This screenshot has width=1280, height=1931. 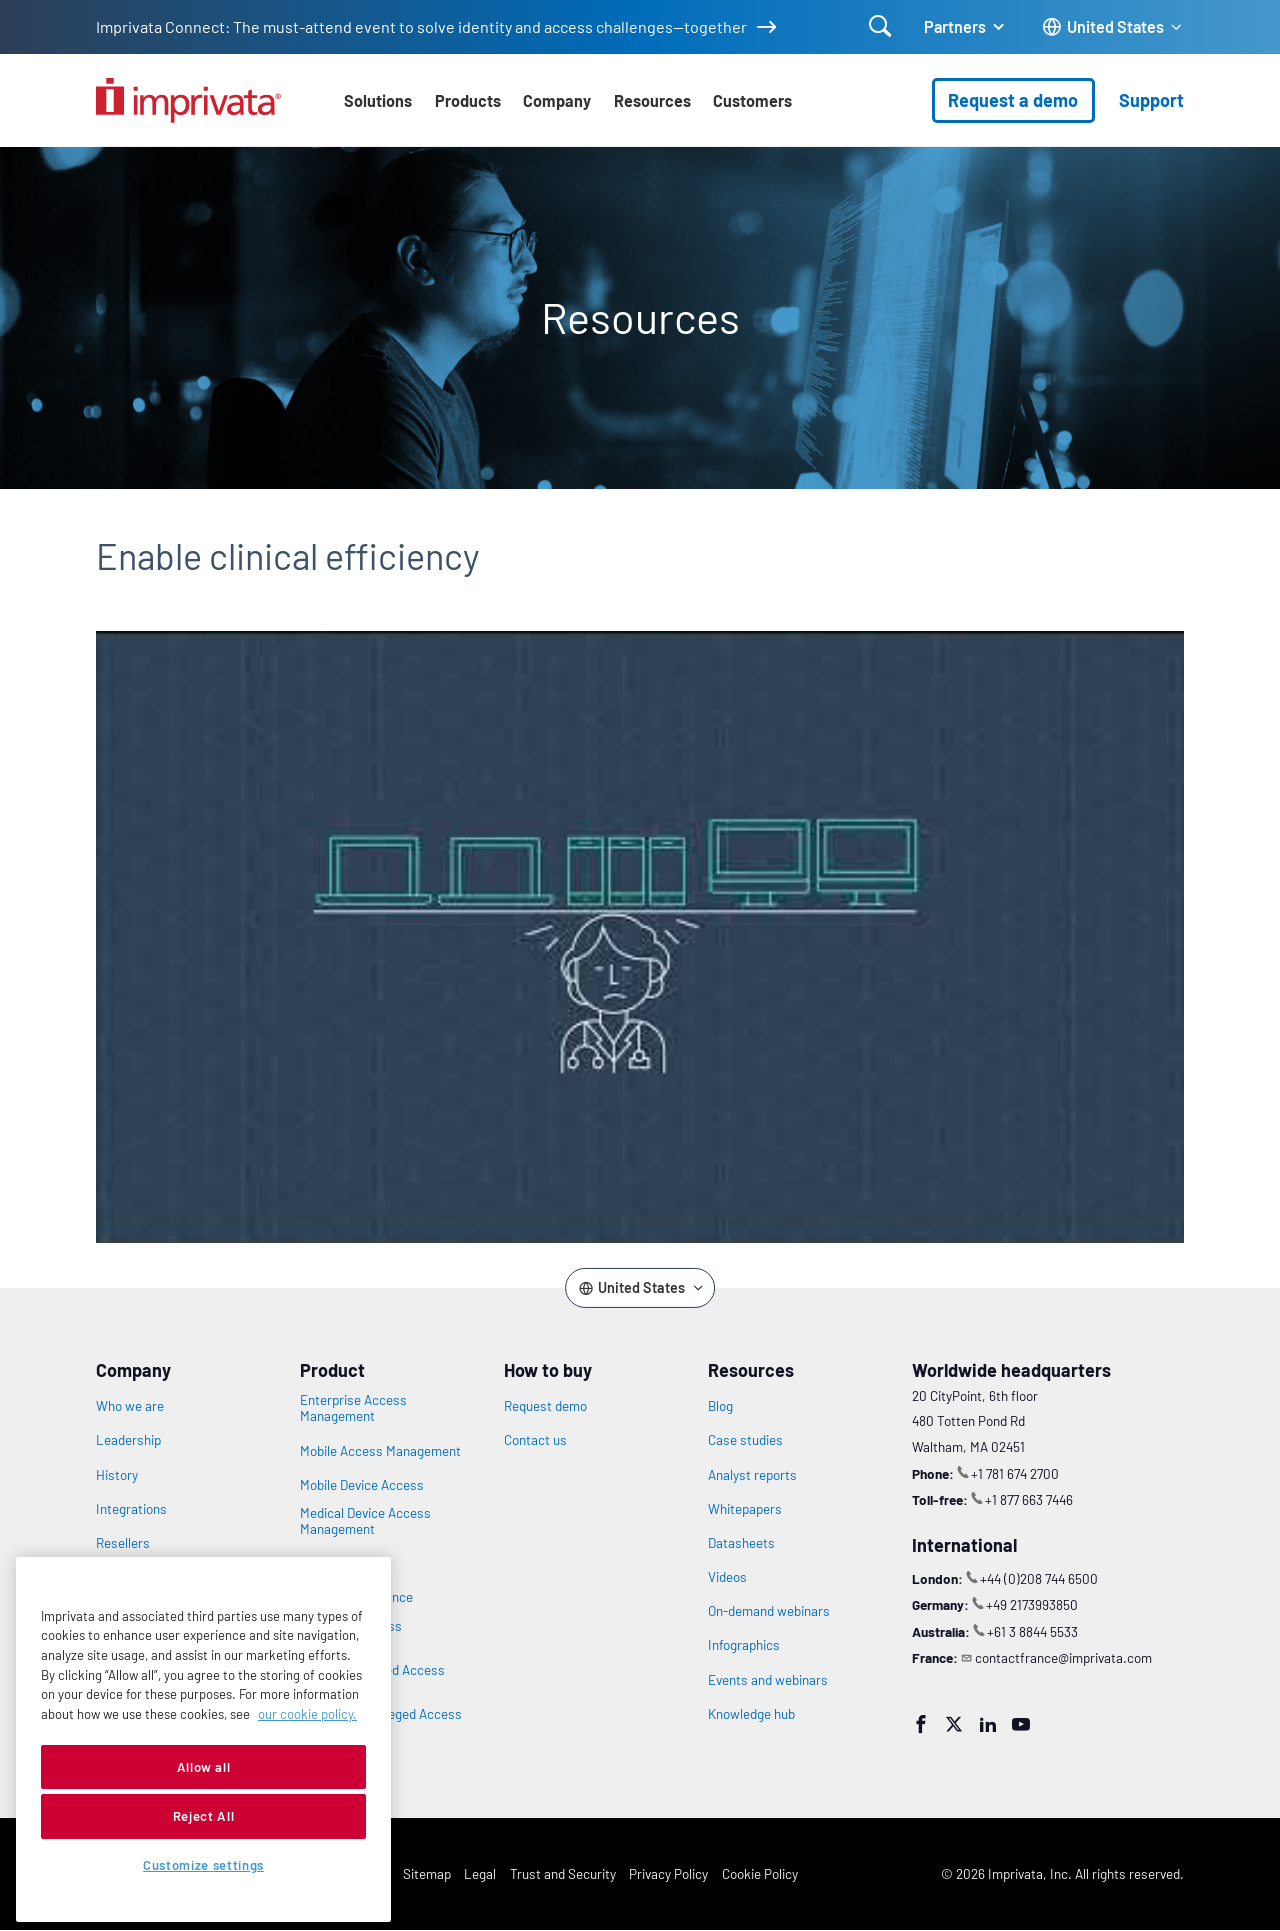 What do you see at coordinates (668, 1873) in the screenshot?
I see `Privacy Policy` at bounding box center [668, 1873].